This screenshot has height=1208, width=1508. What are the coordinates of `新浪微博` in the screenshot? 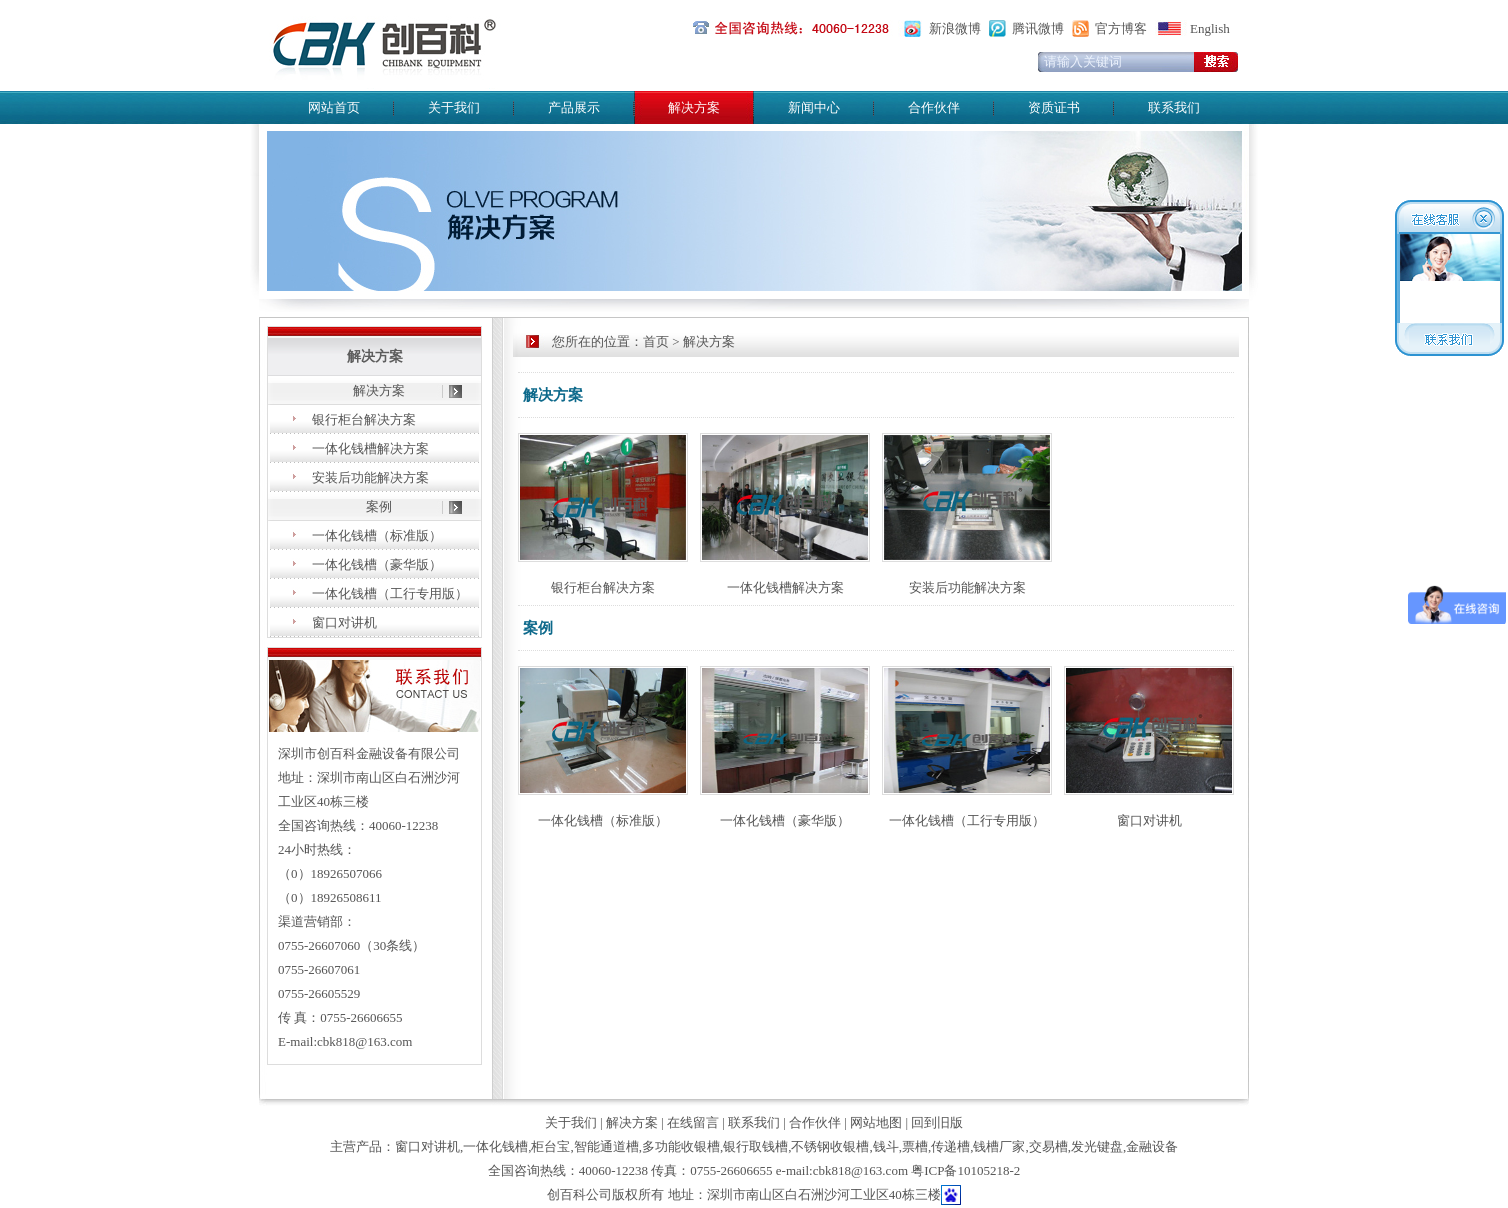 It's located at (955, 28).